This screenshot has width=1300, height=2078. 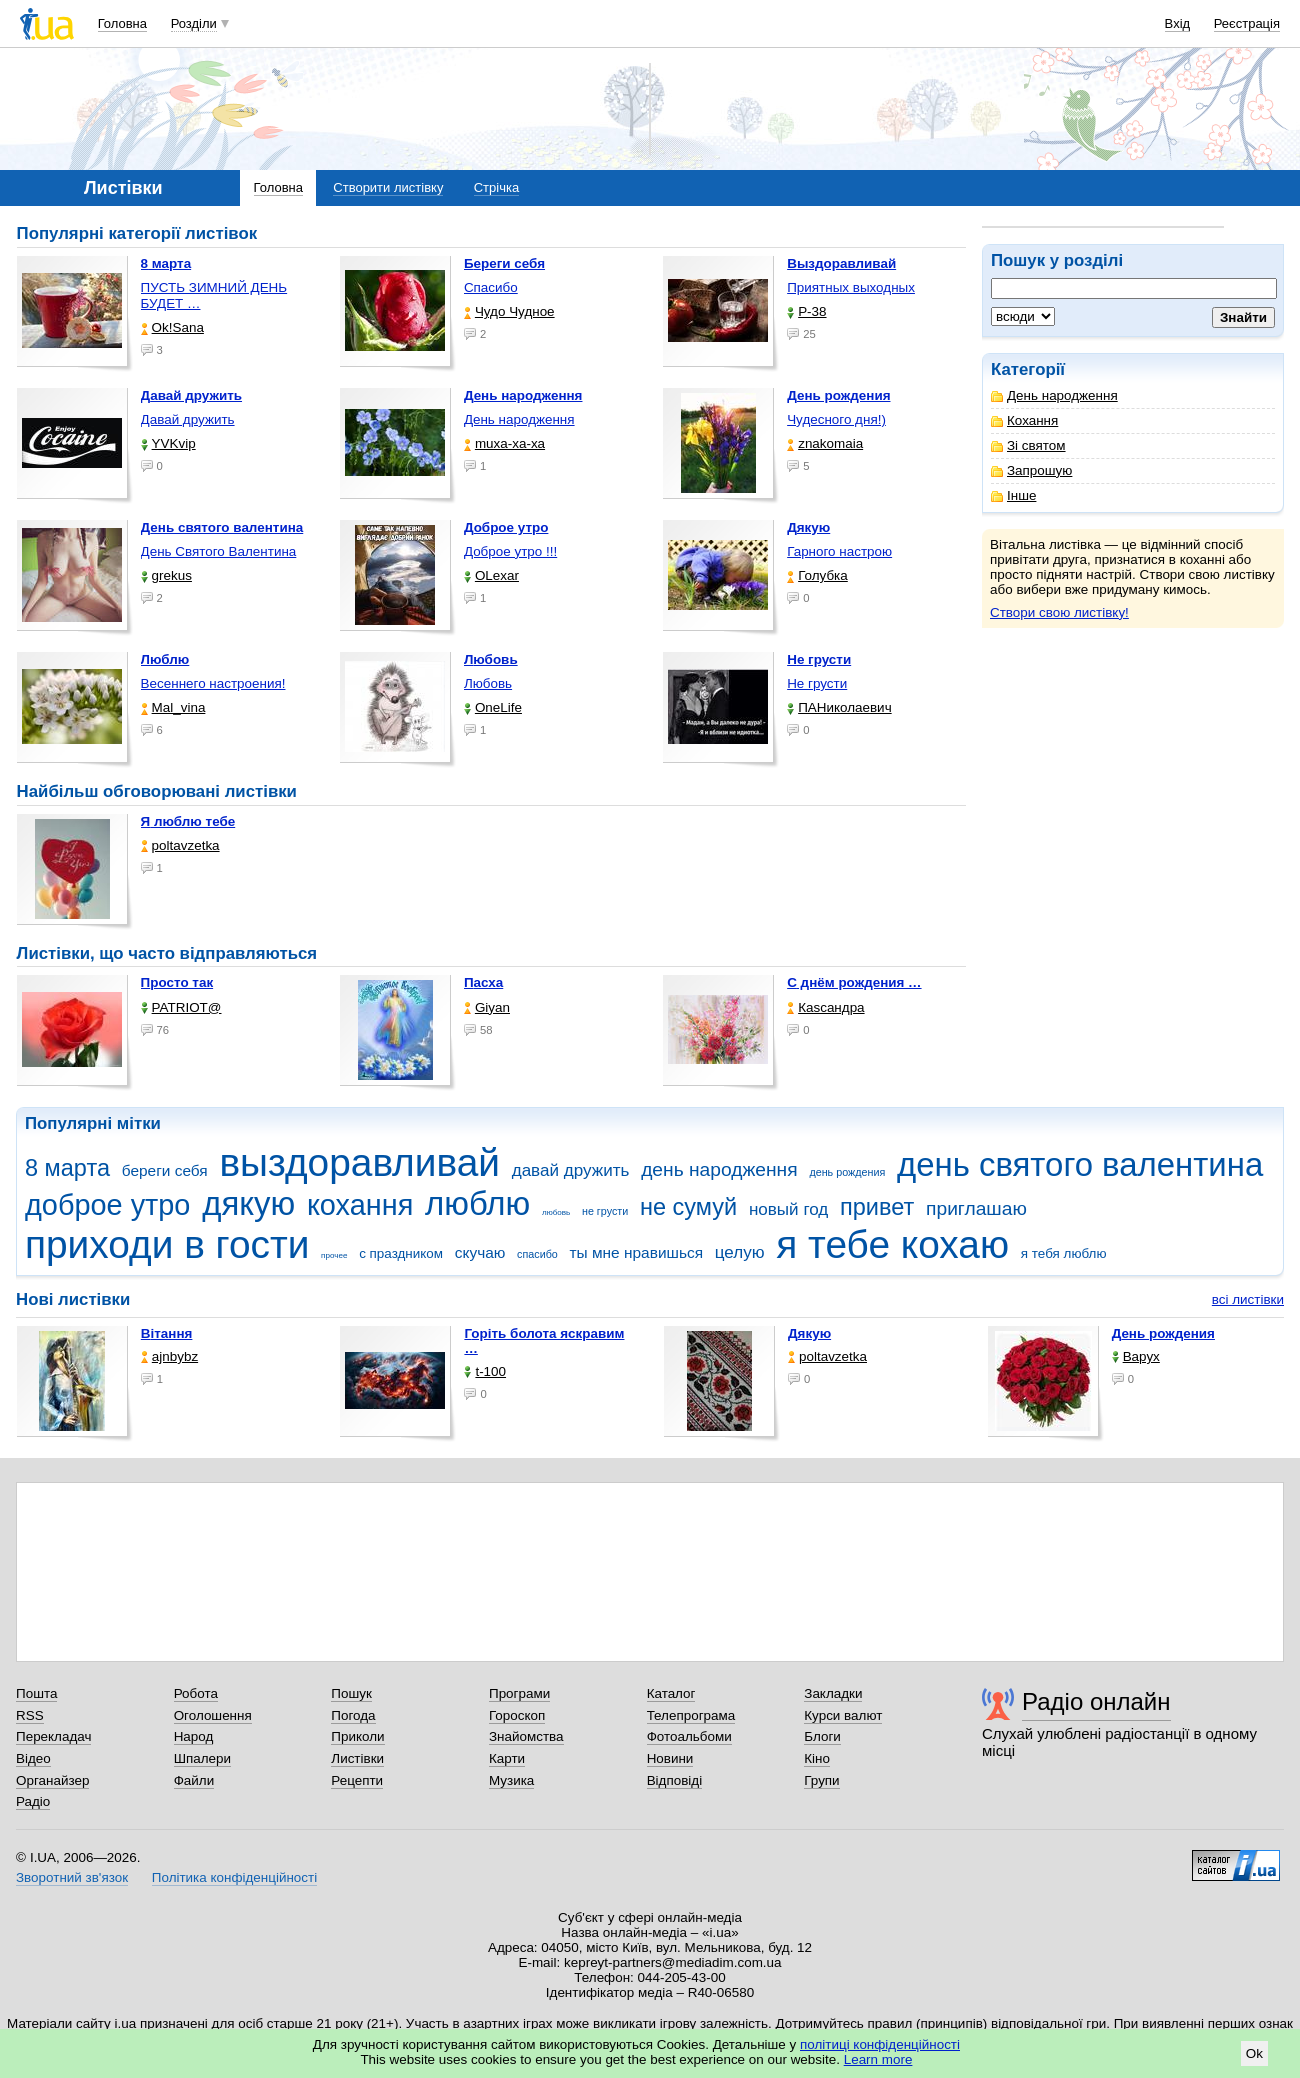 I want to click on PATRIOT@, so click(x=181, y=1007).